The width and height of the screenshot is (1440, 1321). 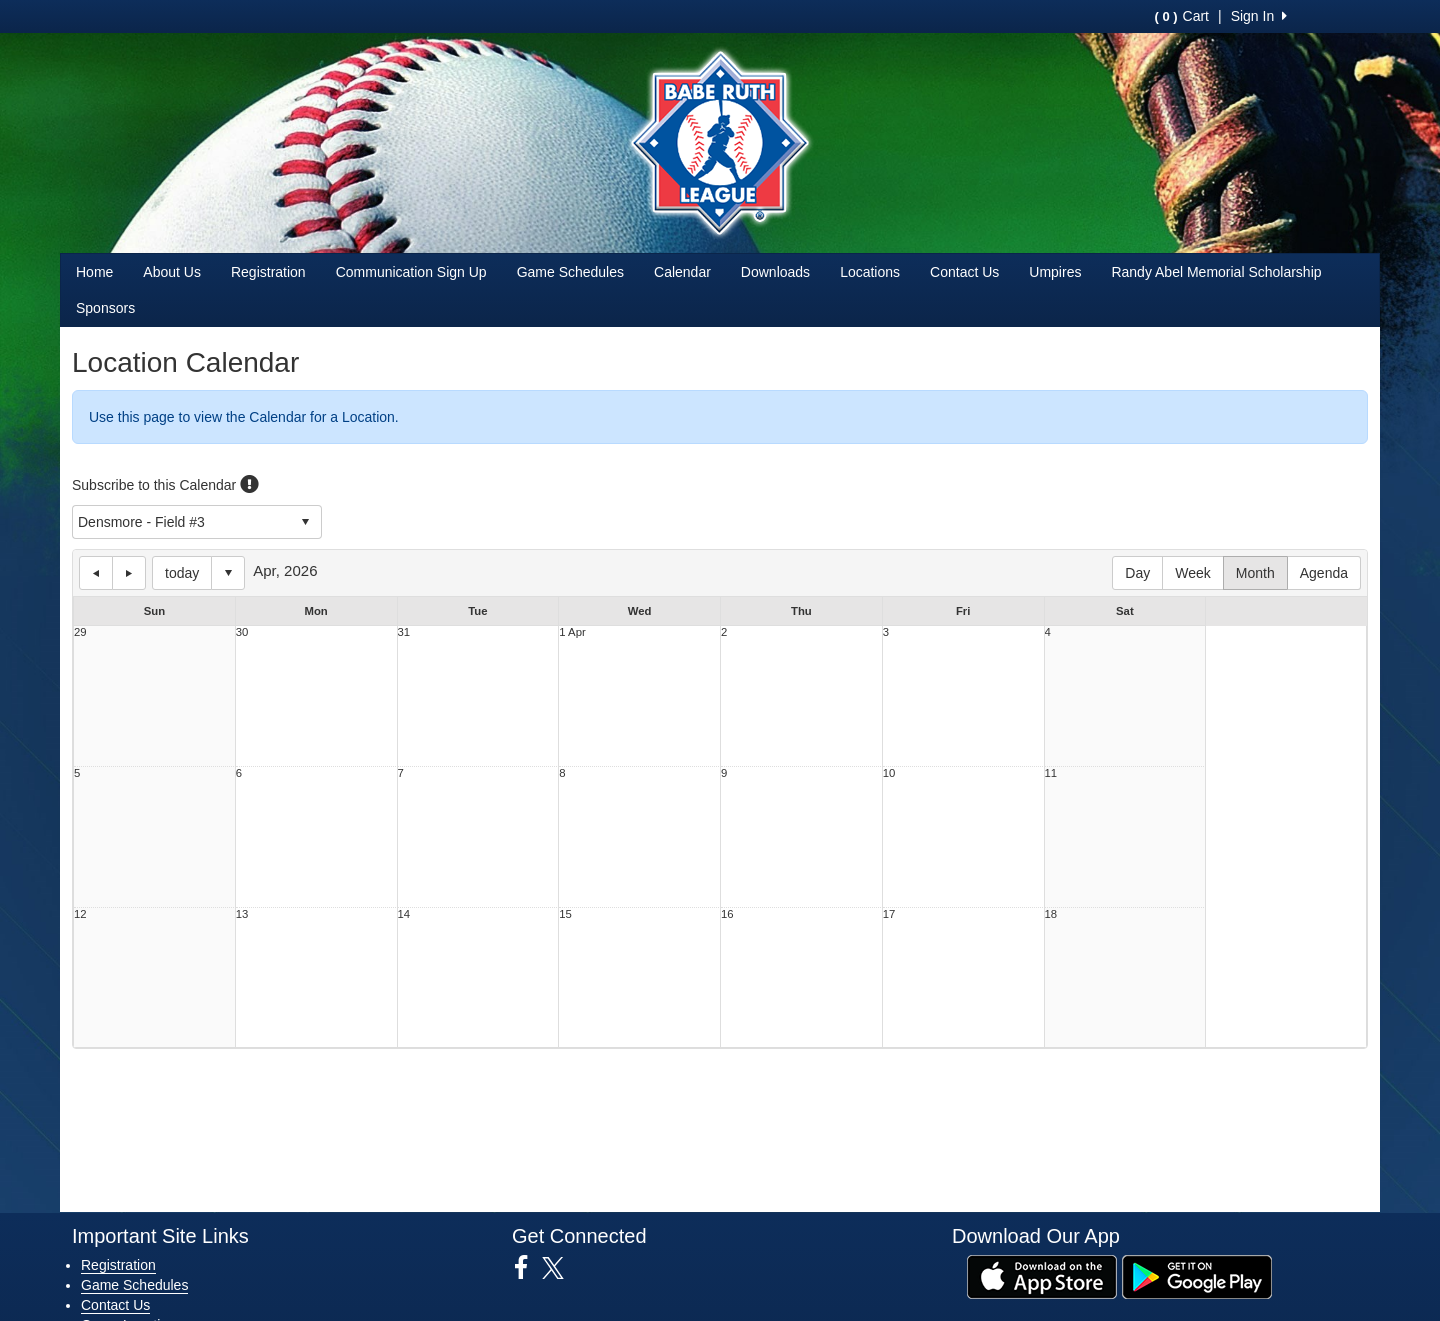 I want to click on Randy Abel Memorial Scholarship, so click(x=1216, y=272).